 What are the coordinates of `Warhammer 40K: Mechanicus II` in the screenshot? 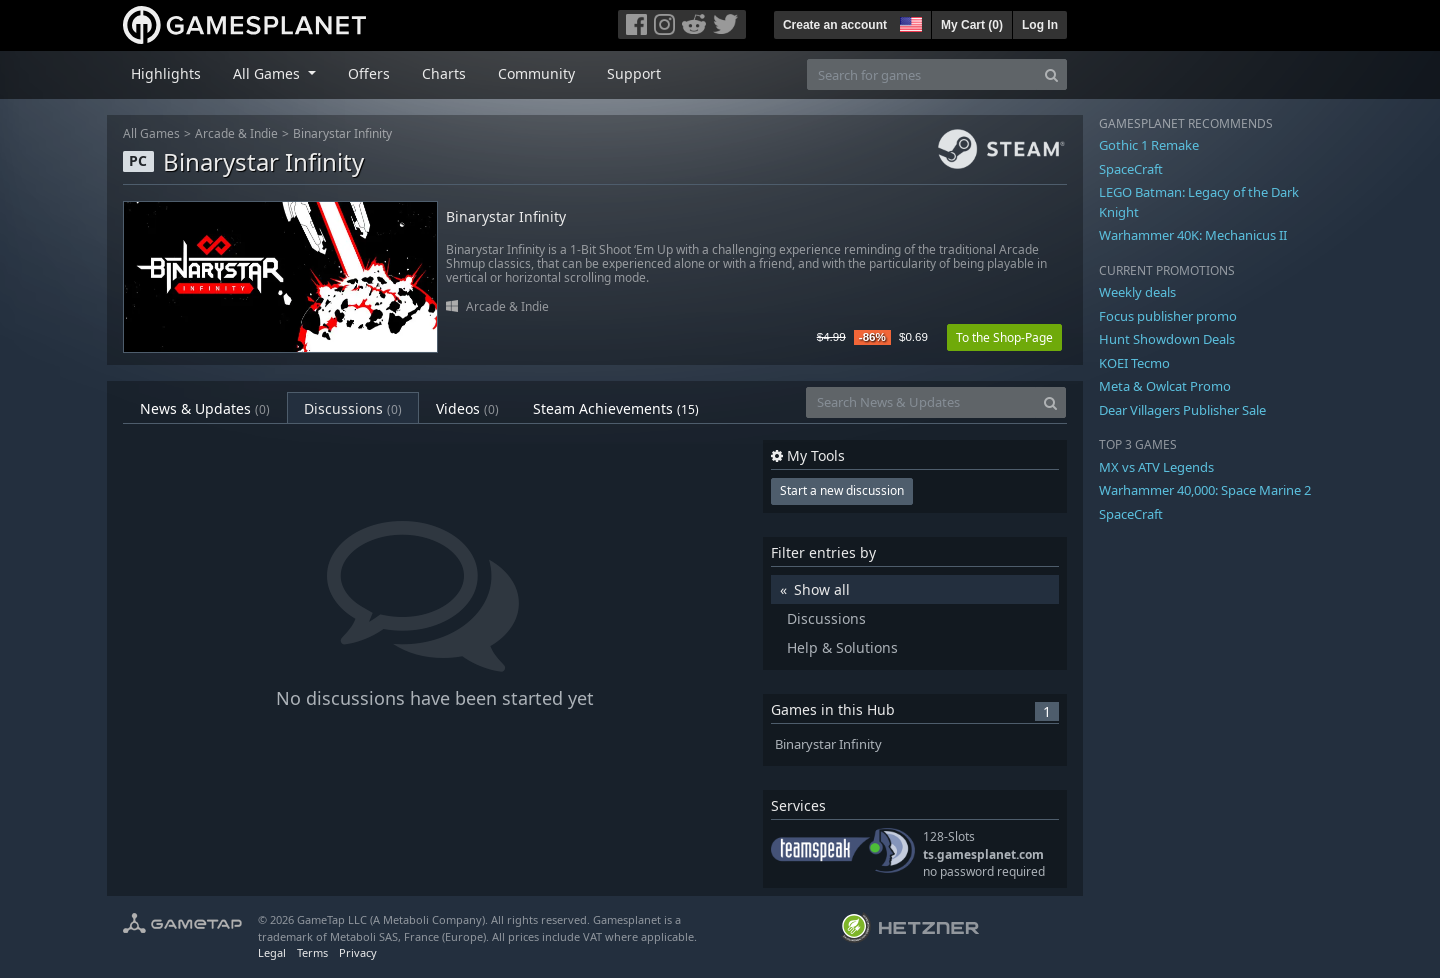 It's located at (1193, 235).